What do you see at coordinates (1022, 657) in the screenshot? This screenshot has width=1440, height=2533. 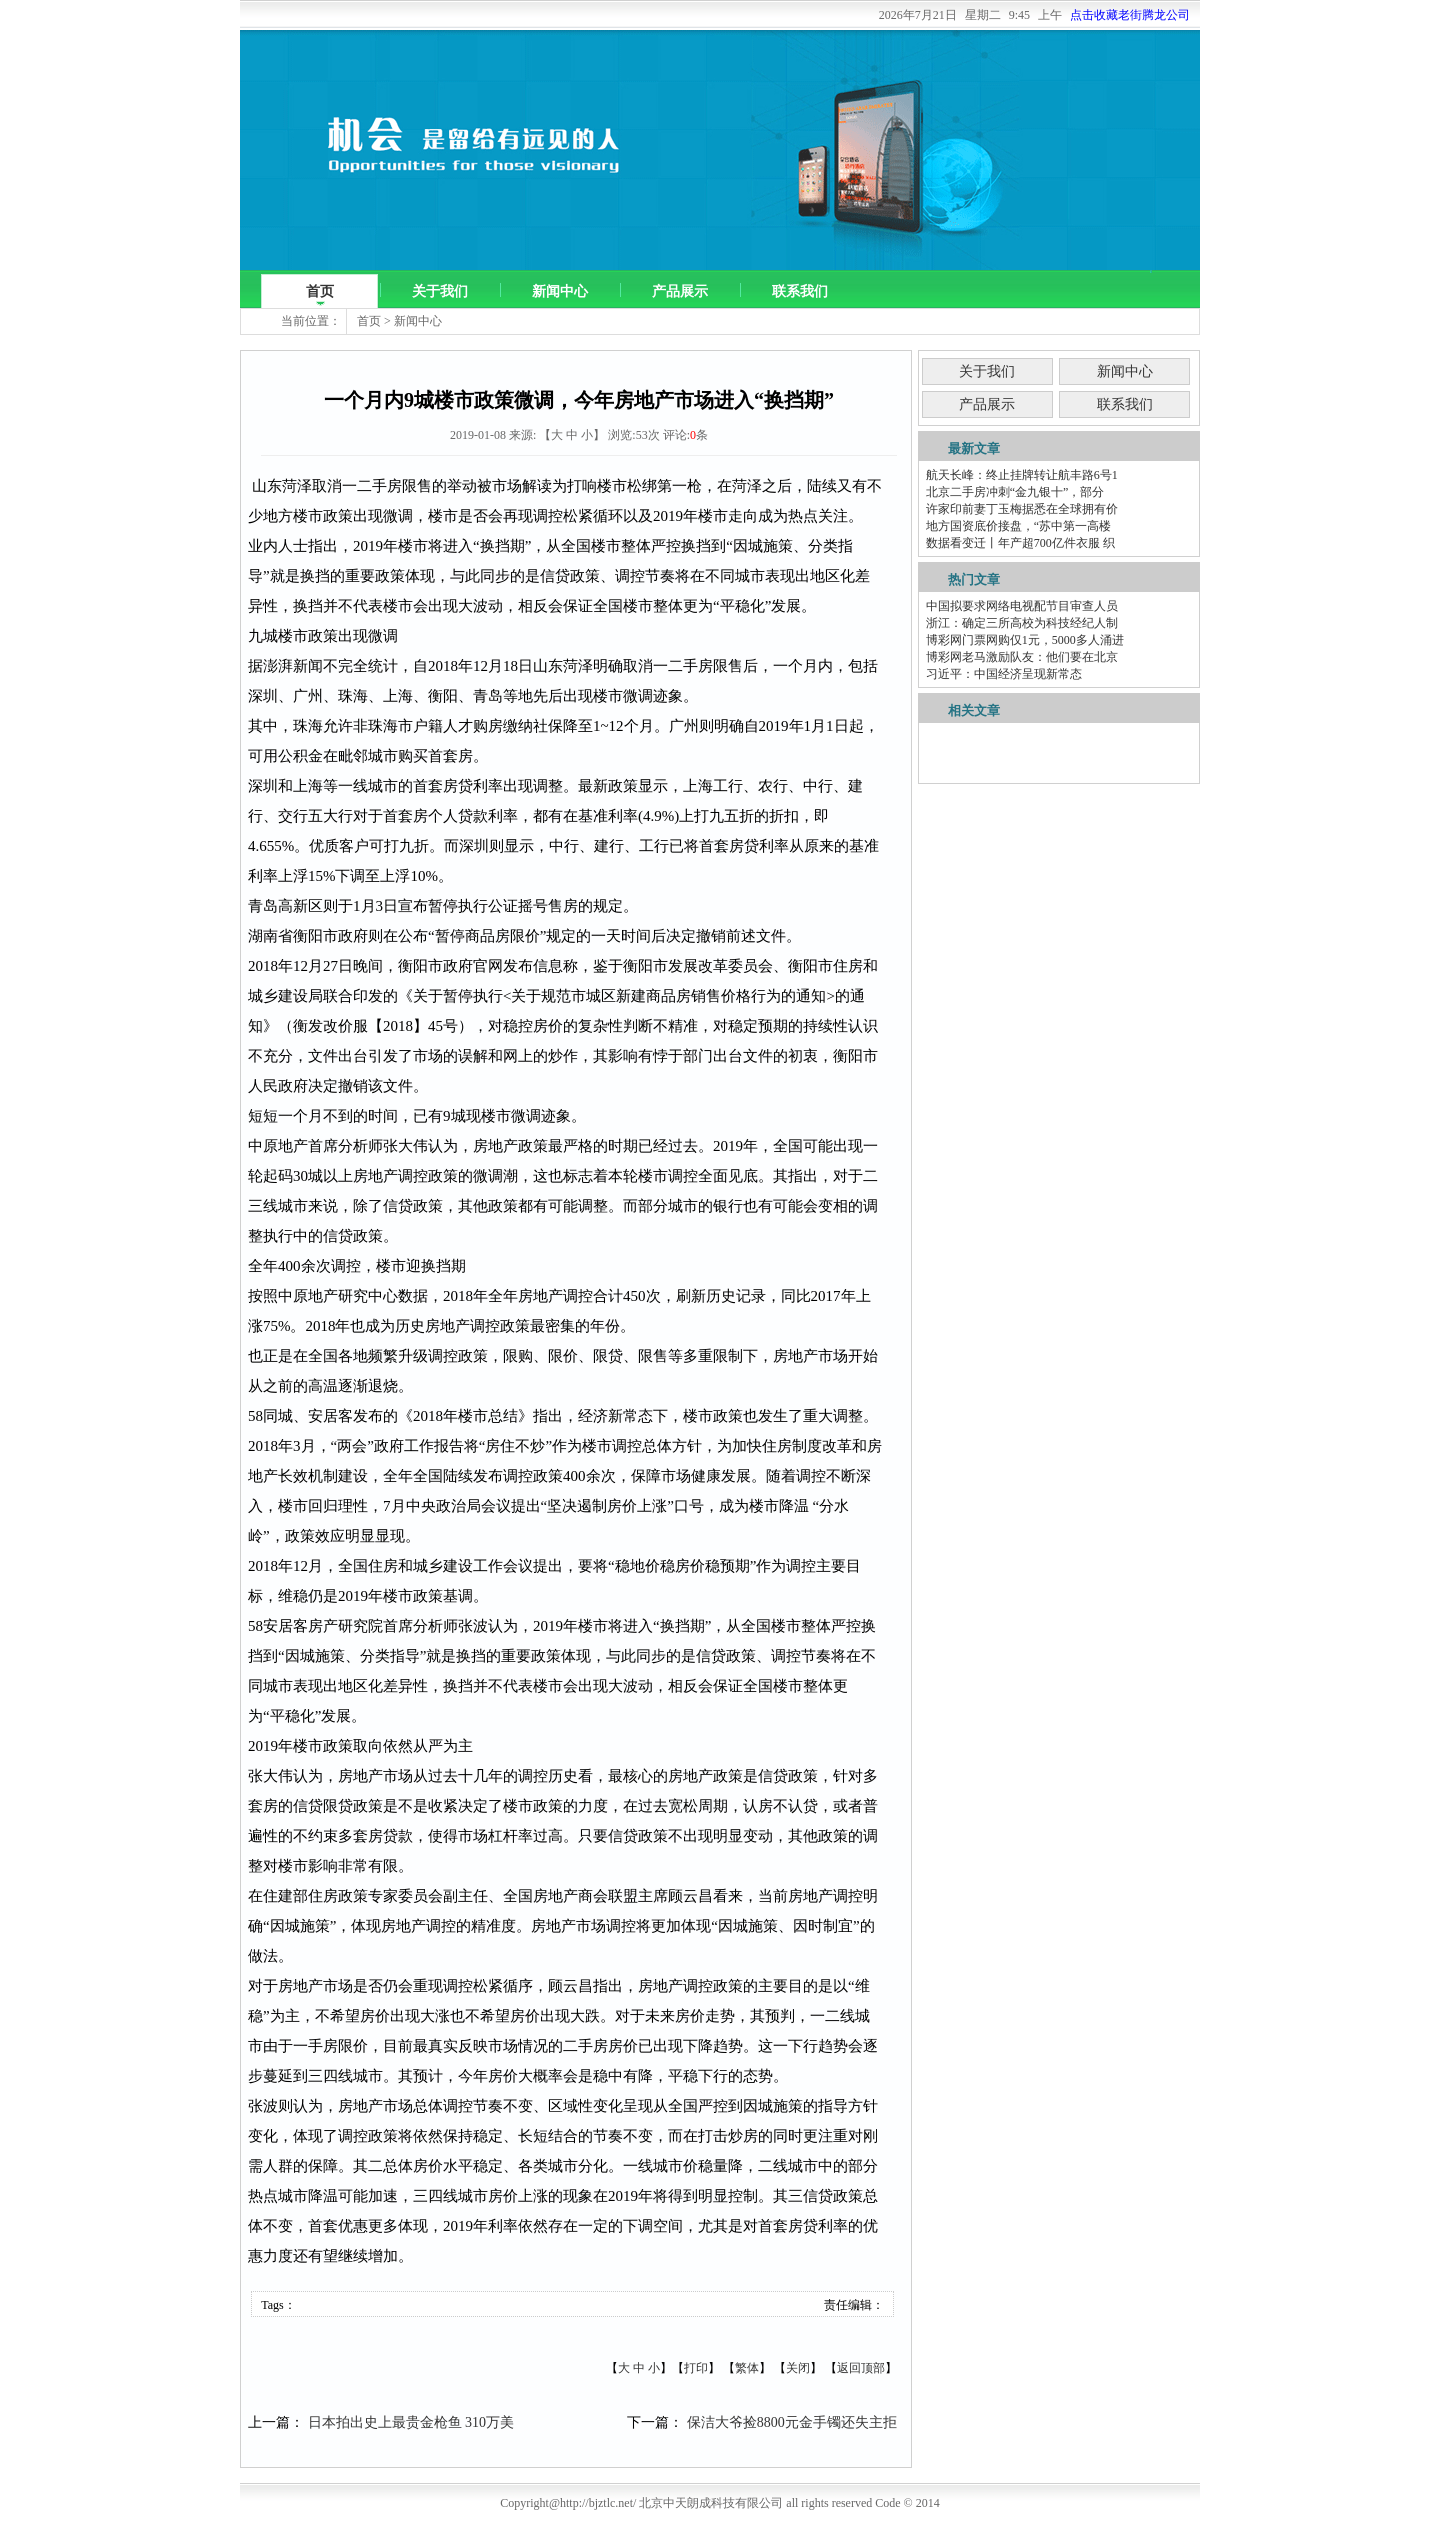 I see `博彩网老马激励队友：他们要在北京` at bounding box center [1022, 657].